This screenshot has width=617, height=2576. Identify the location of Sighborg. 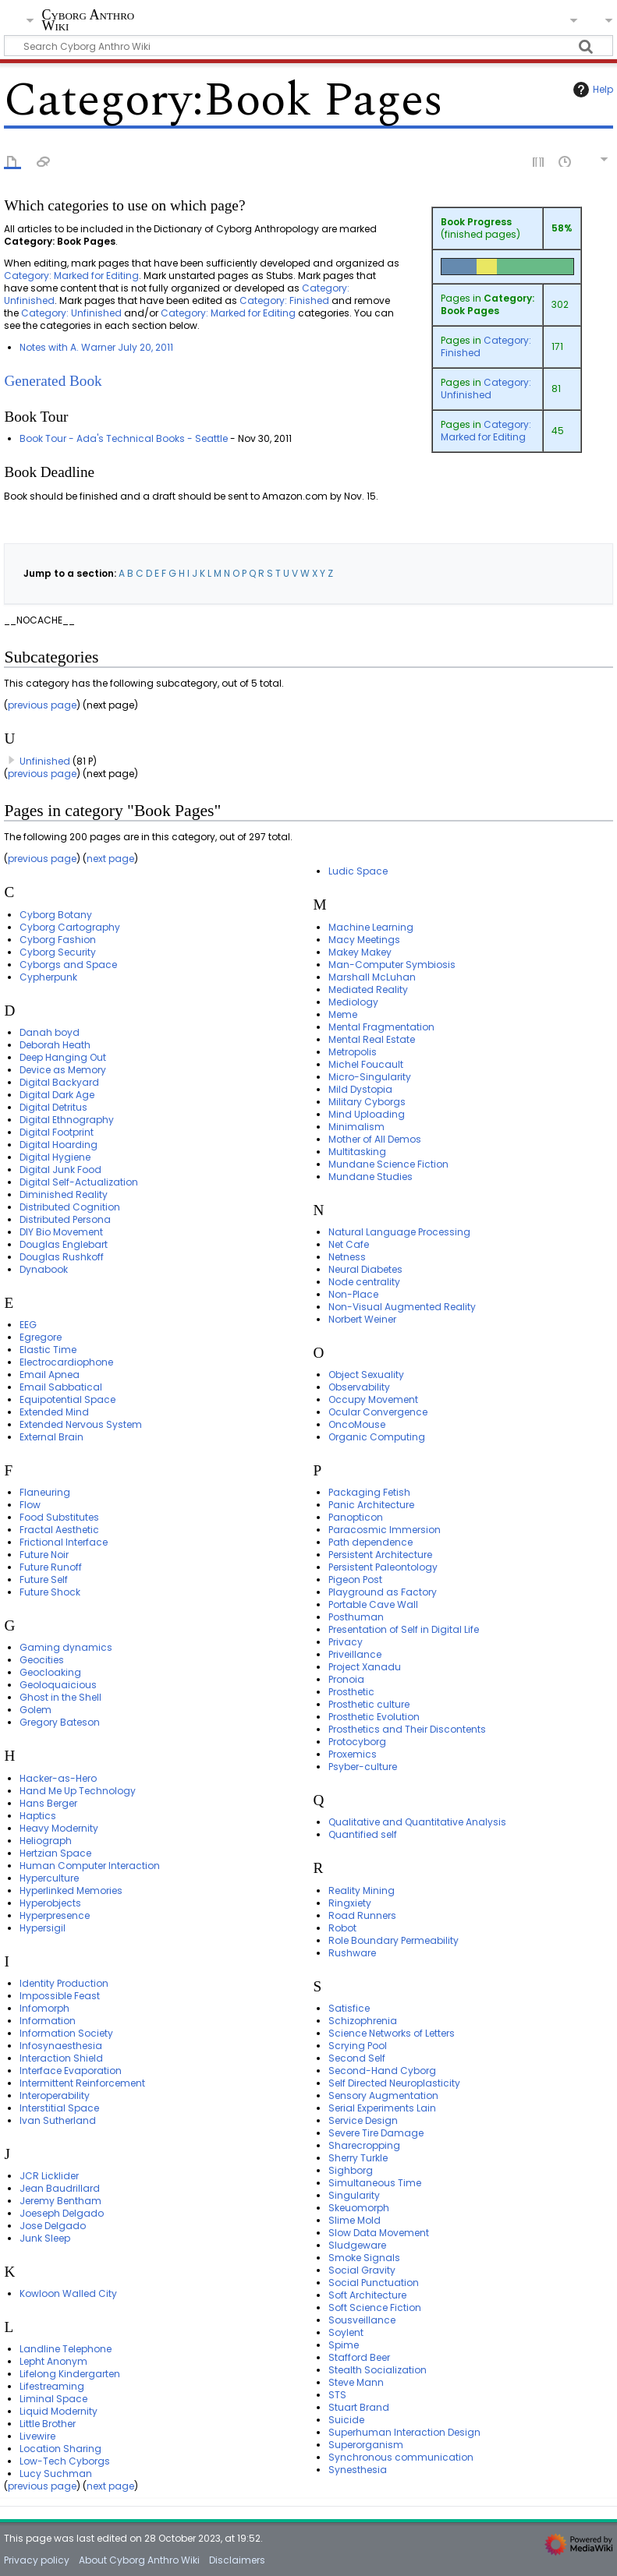
(350, 2170).